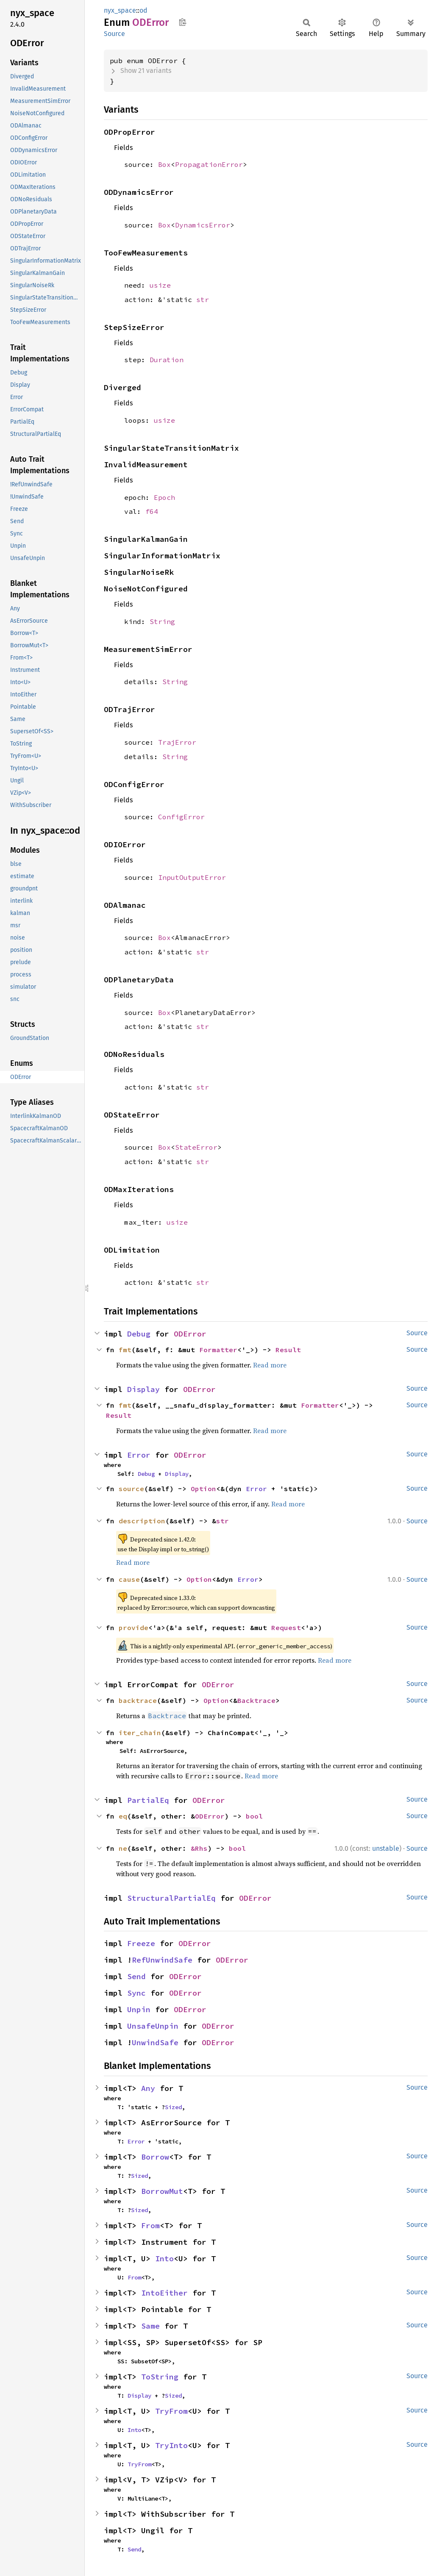  What do you see at coordinates (171, 2445) in the screenshot?
I see `TryInto` at bounding box center [171, 2445].